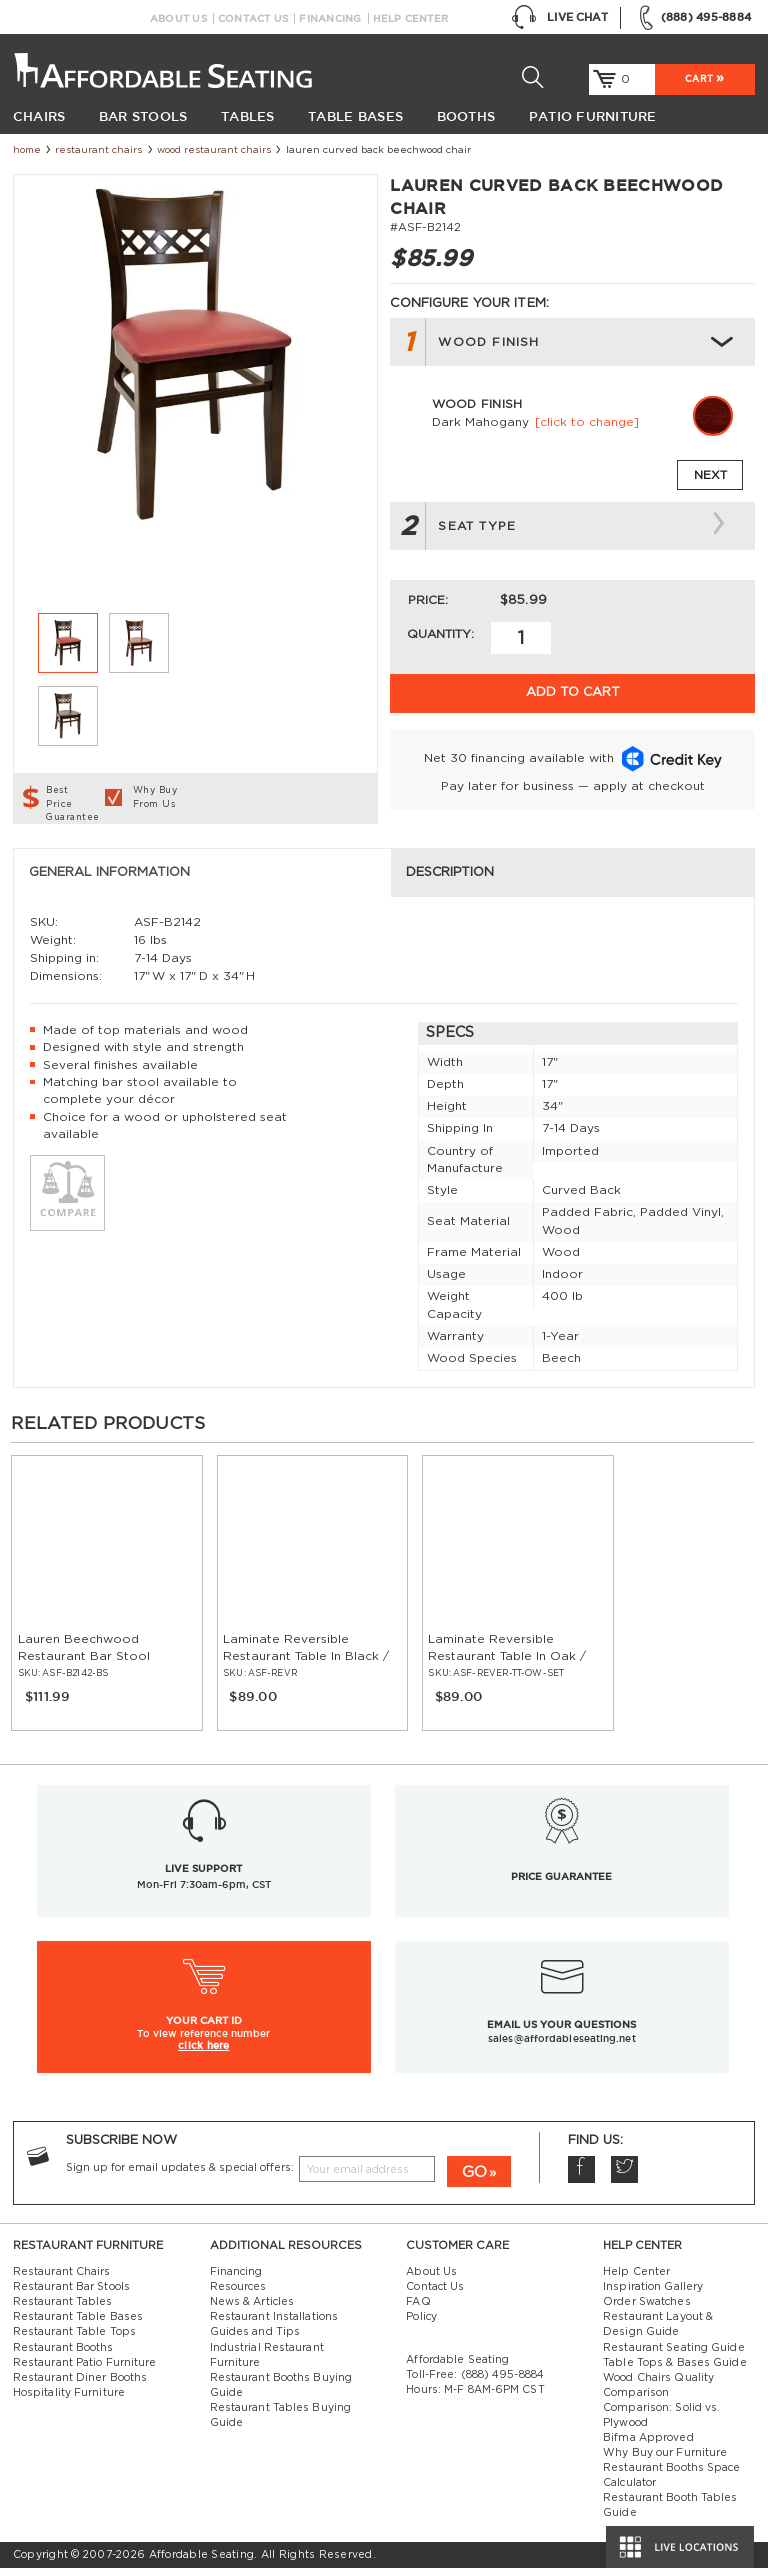 This screenshot has width=768, height=2568. What do you see at coordinates (253, 18) in the screenshot?
I see `Contact Us` at bounding box center [253, 18].